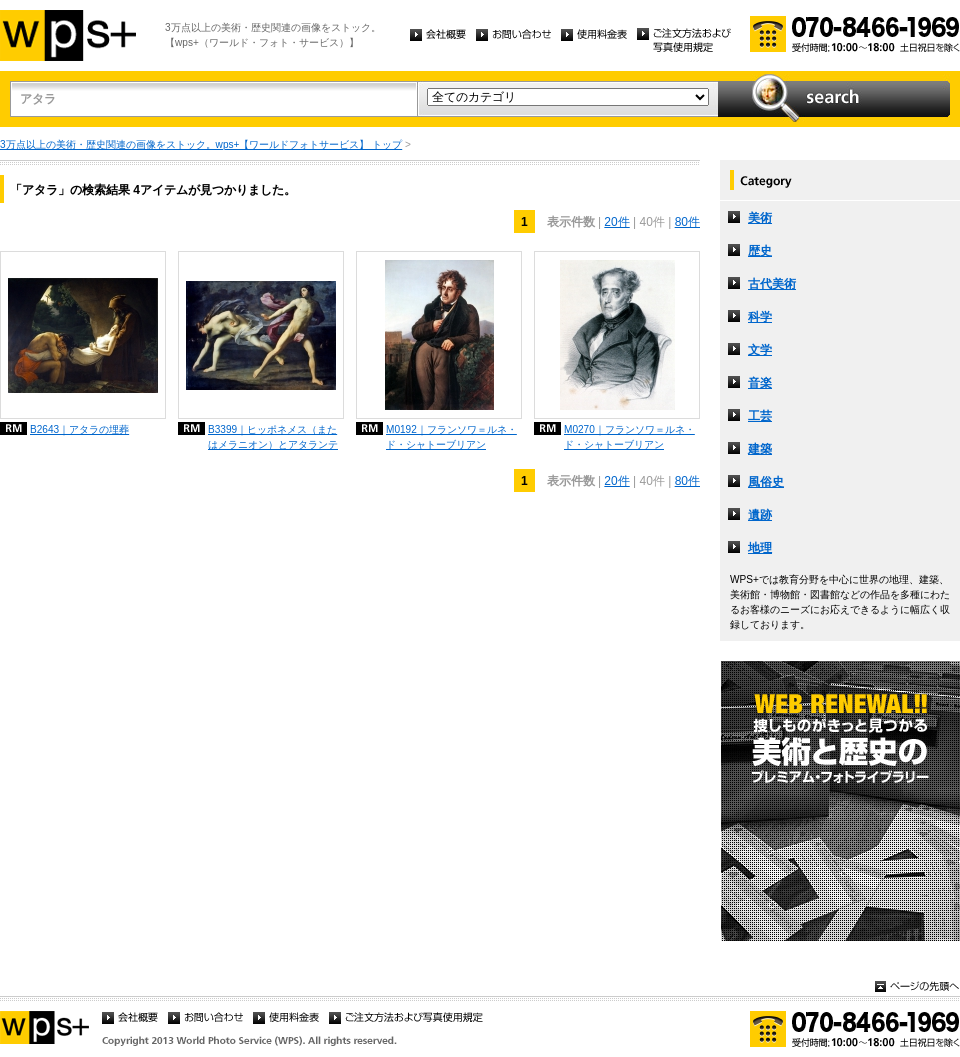 The width and height of the screenshot is (960, 1057). What do you see at coordinates (760, 317) in the screenshot?
I see `科学` at bounding box center [760, 317].